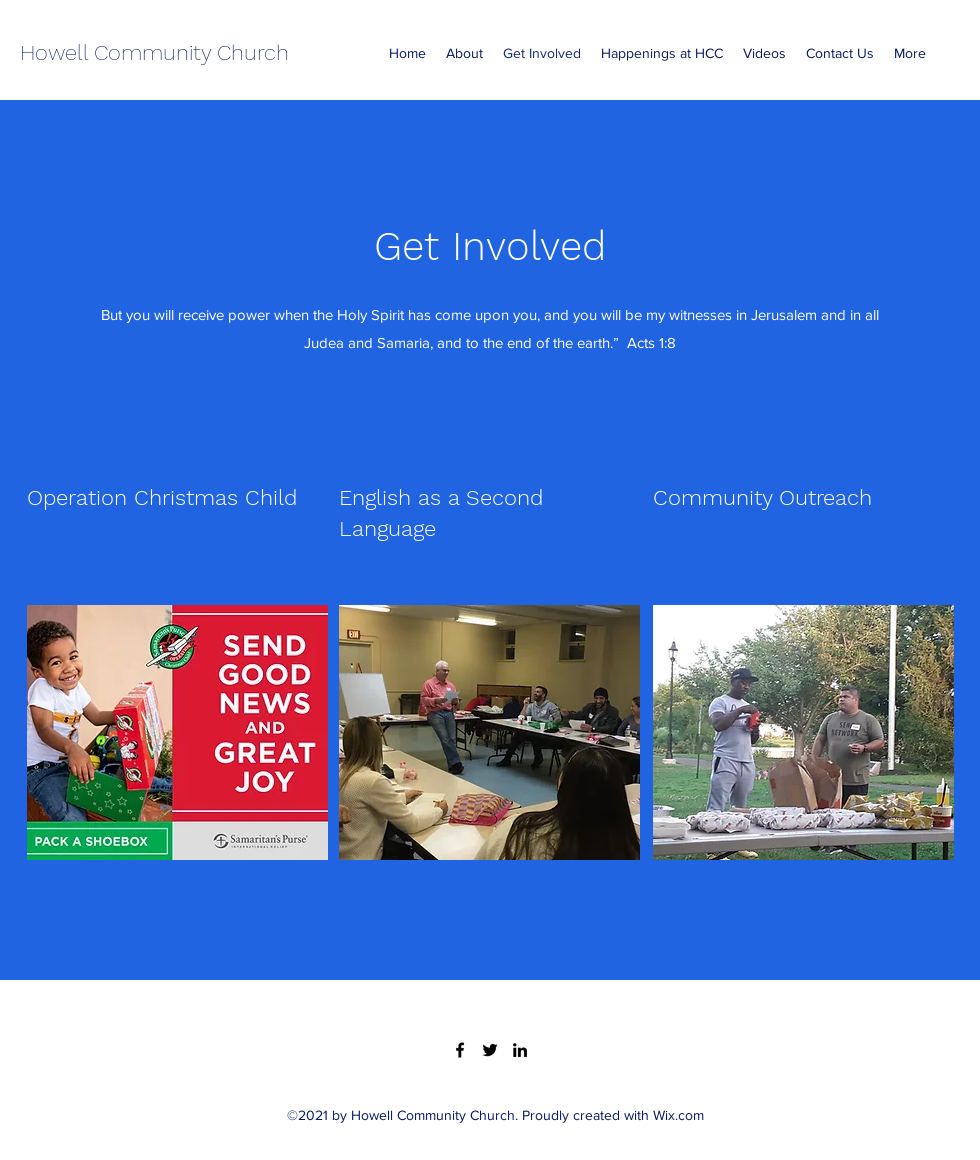 This screenshot has height=1160, width=980. I want to click on Howell Community Church, so click(154, 52).